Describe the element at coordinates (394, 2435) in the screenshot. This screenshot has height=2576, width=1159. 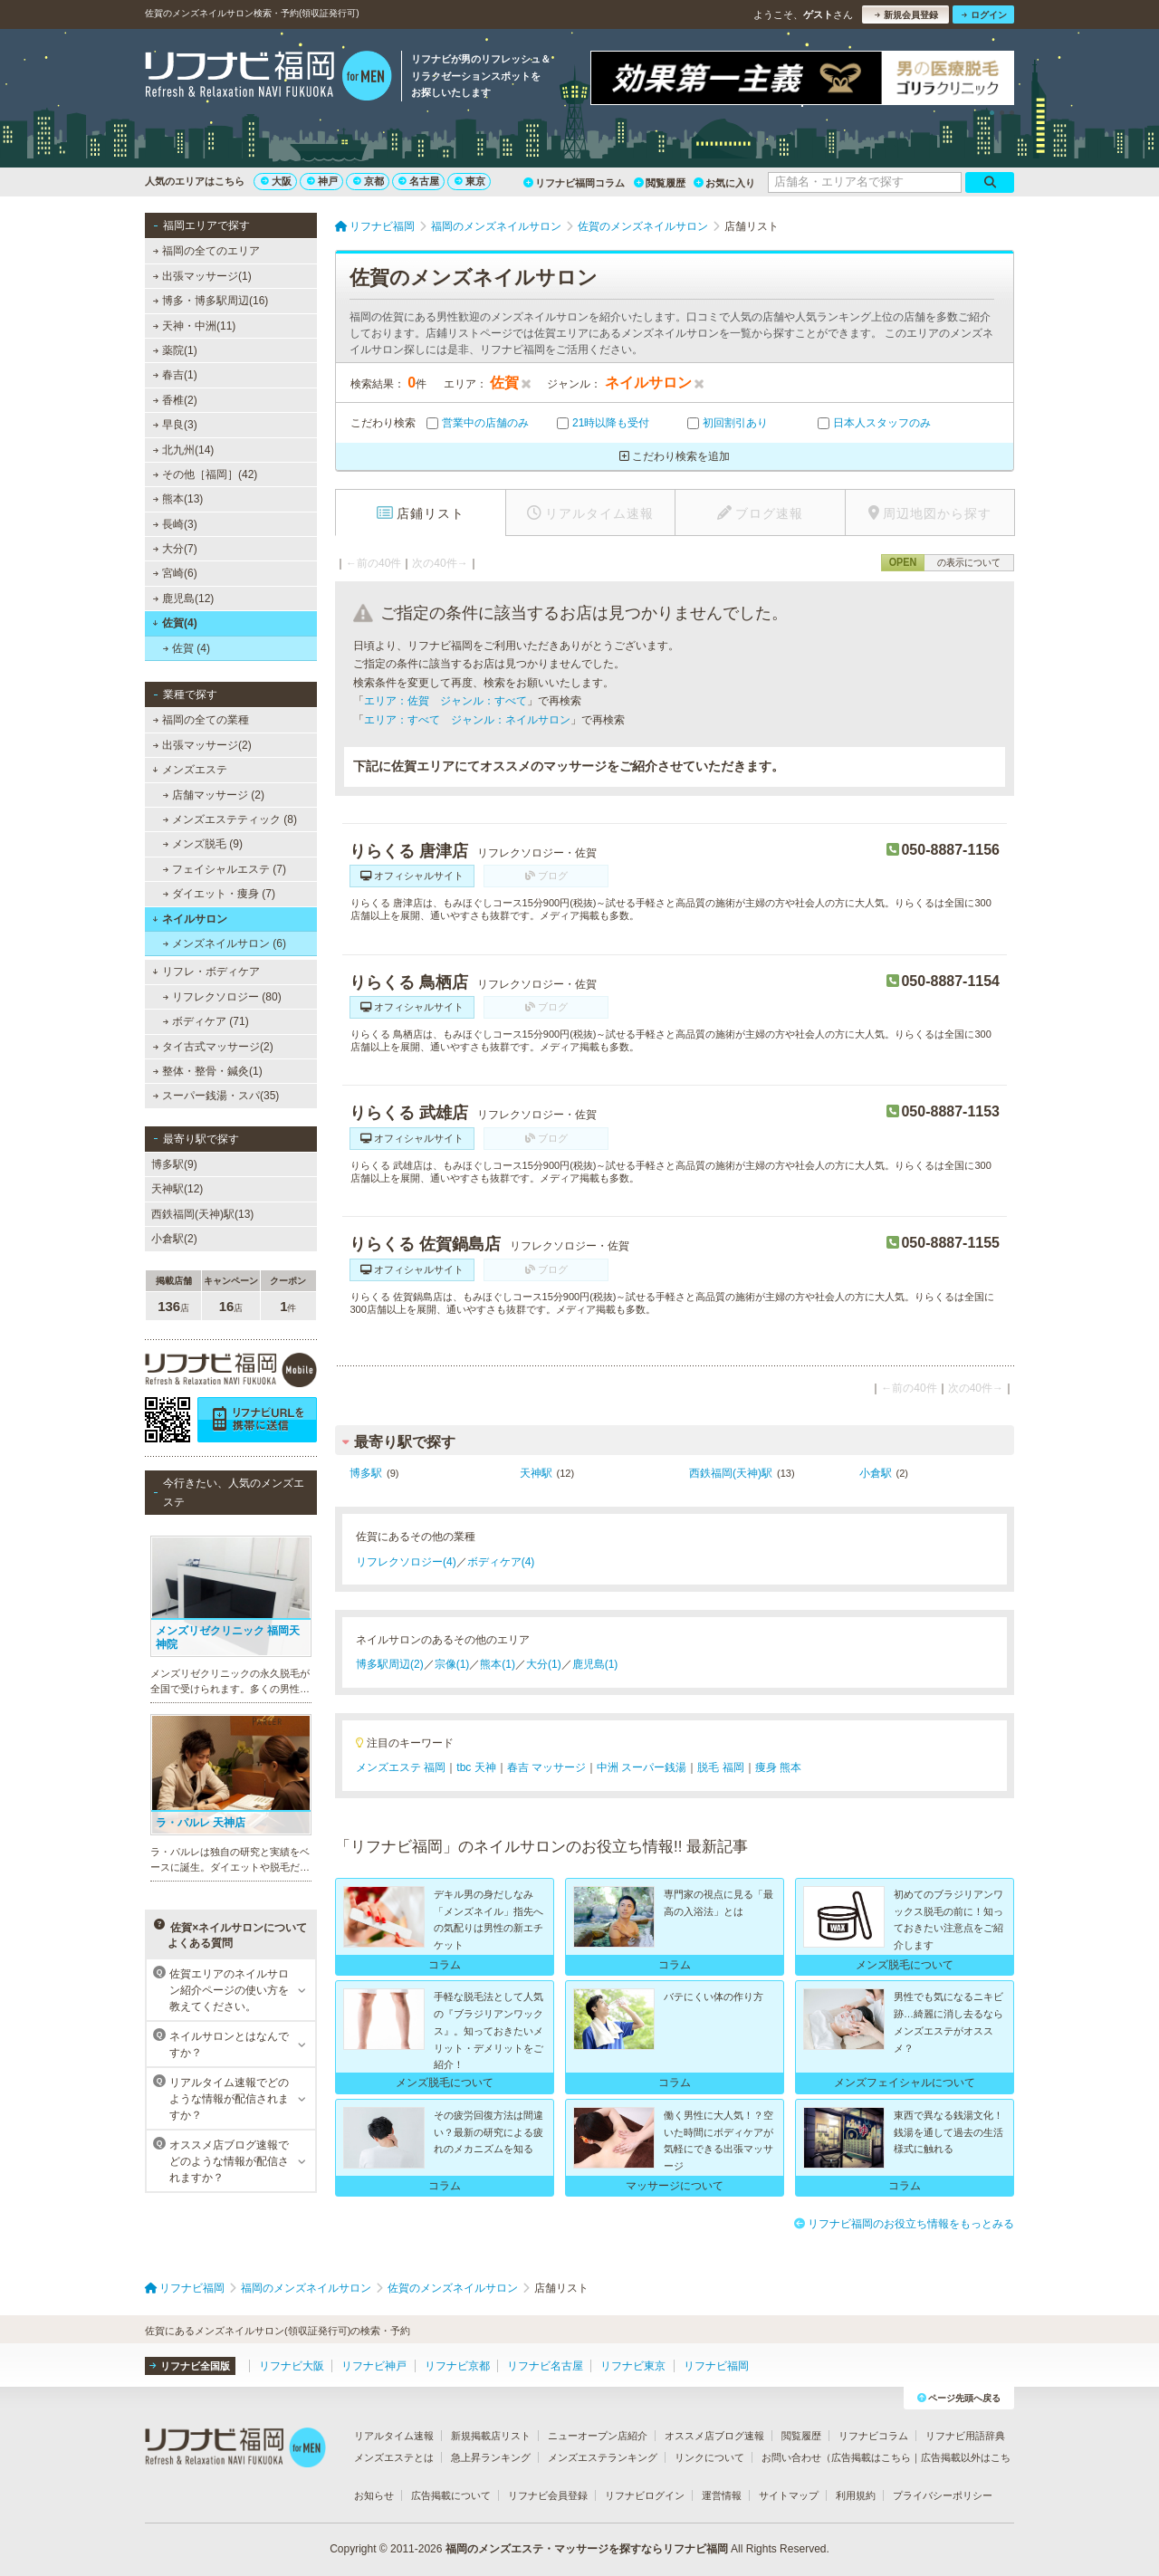
I see `リアルタイム速報` at that location.